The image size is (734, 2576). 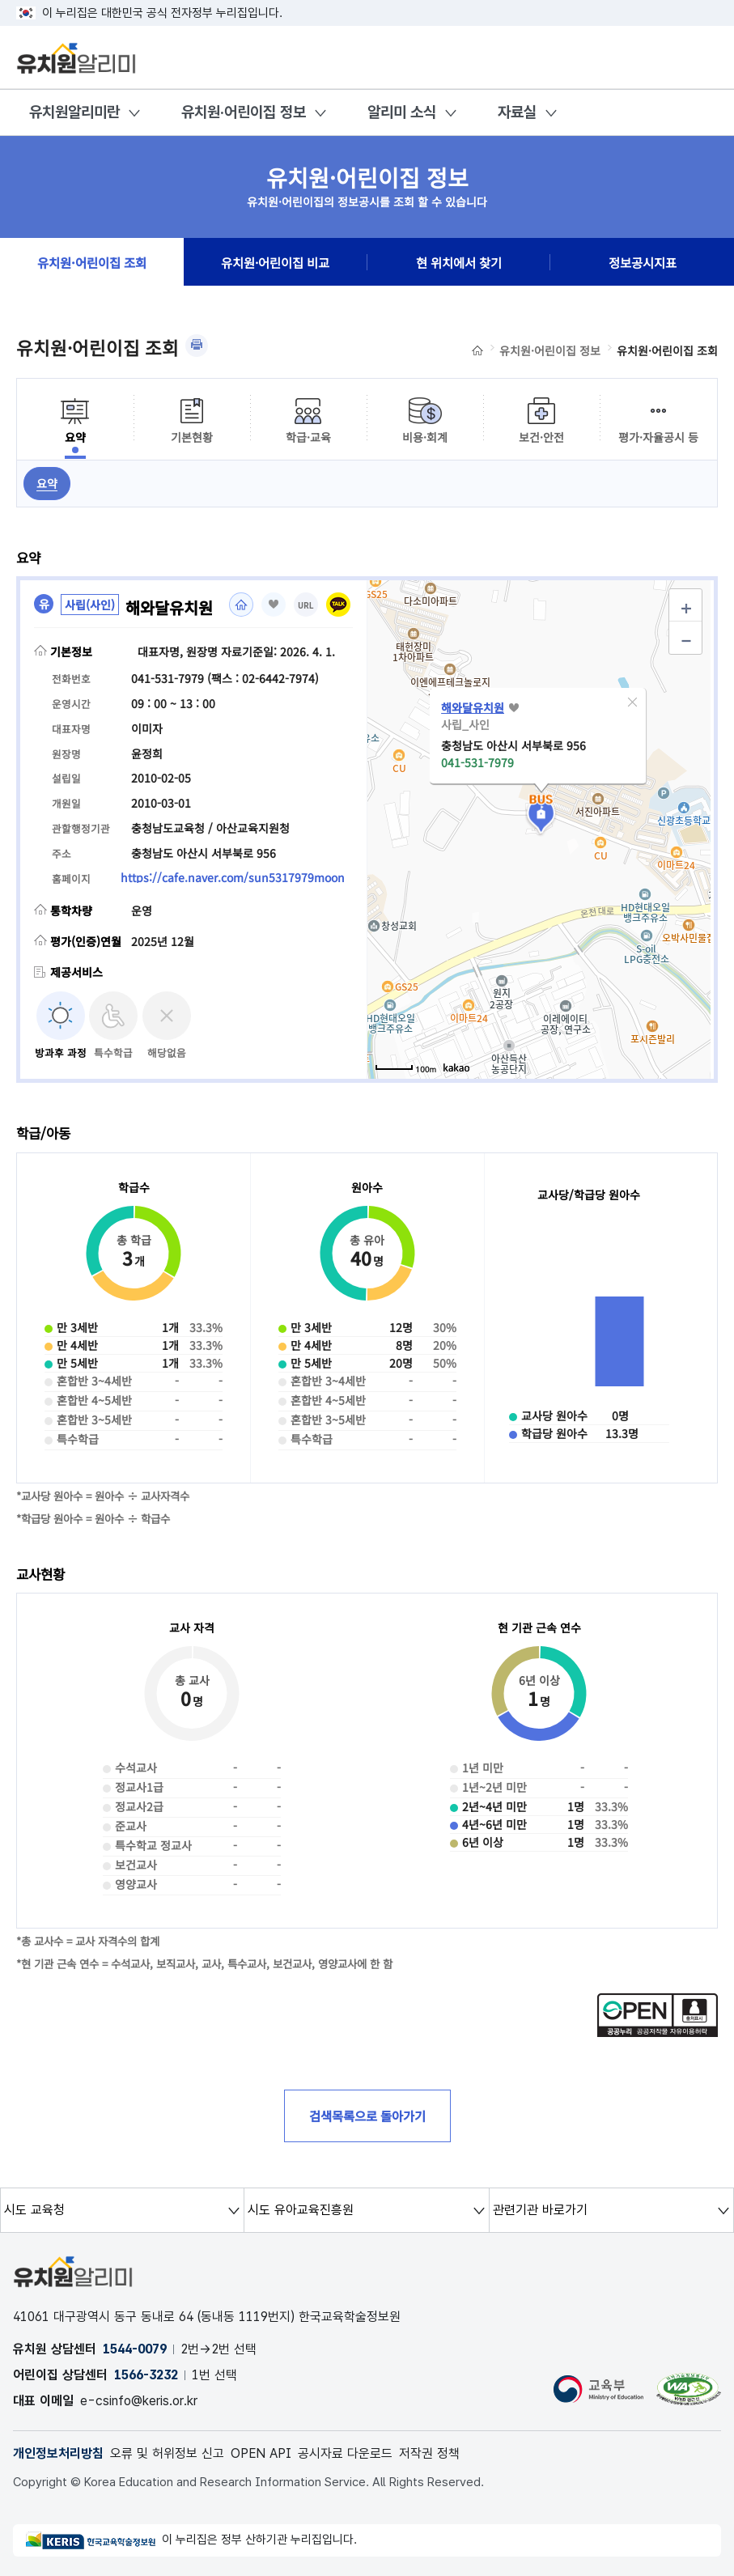 What do you see at coordinates (367, 2115) in the screenshot?
I see `검색목록으로 돌아가기` at bounding box center [367, 2115].